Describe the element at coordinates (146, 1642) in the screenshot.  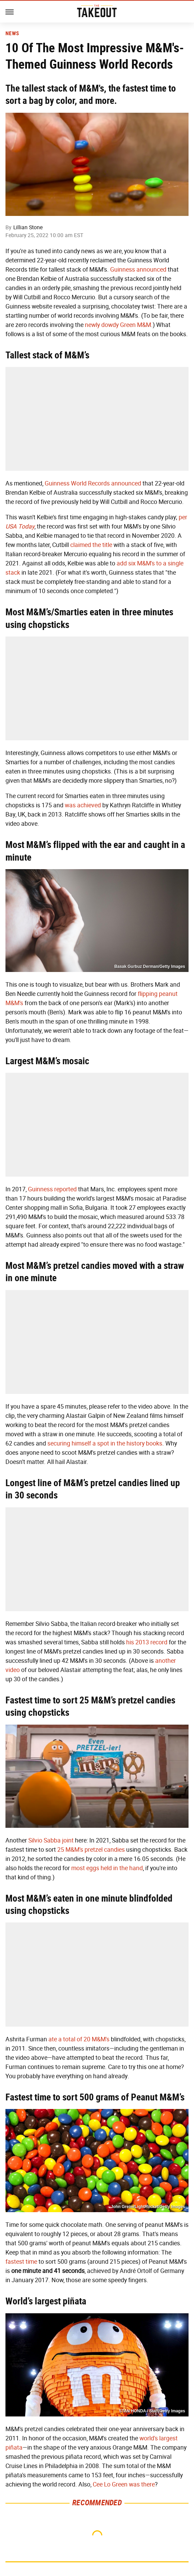
I see `his 2013 record` at that location.